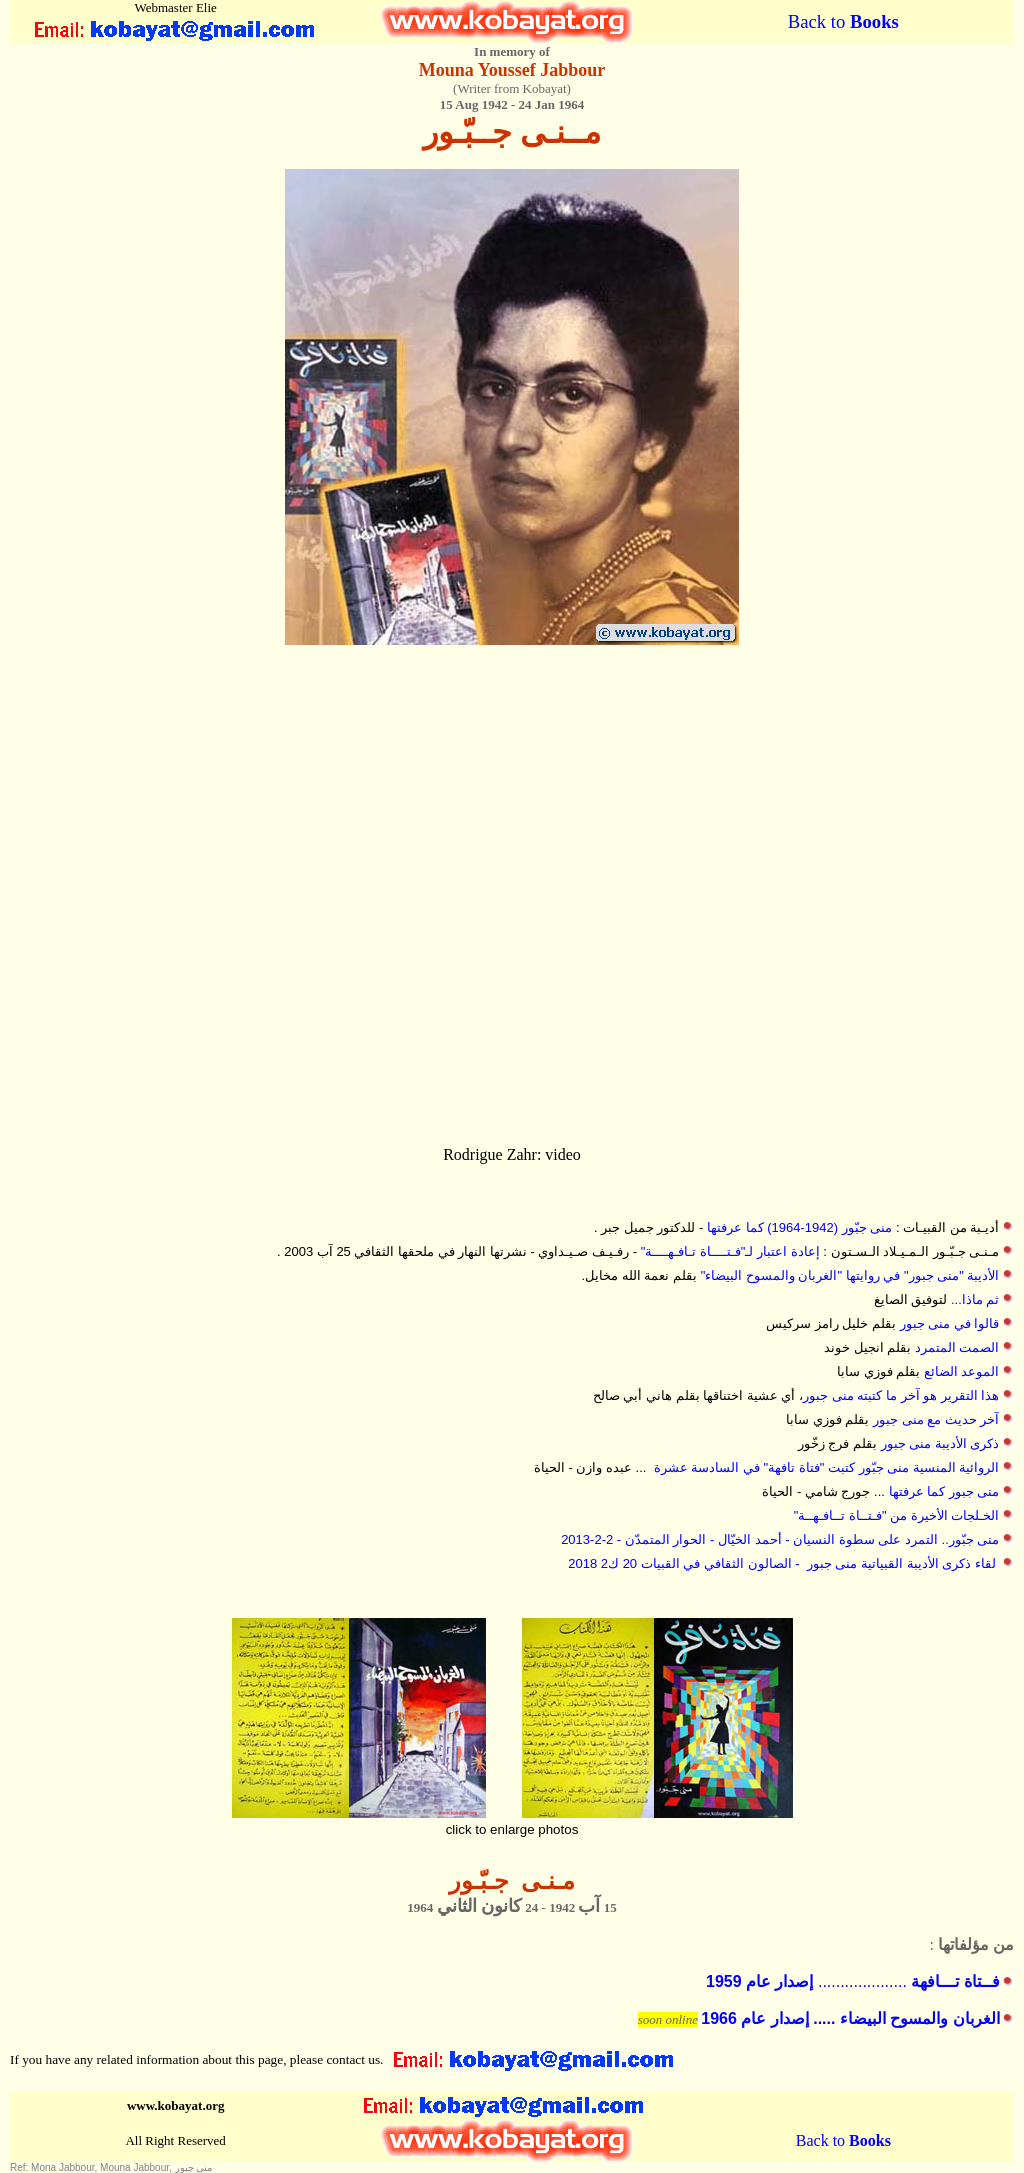  What do you see at coordinates (782, 1563) in the screenshot?
I see `لقاء ذكرى الأديبة القبياتية منى جبور - الصالون الثقافي في القبيات 20 ك2 2018` at bounding box center [782, 1563].